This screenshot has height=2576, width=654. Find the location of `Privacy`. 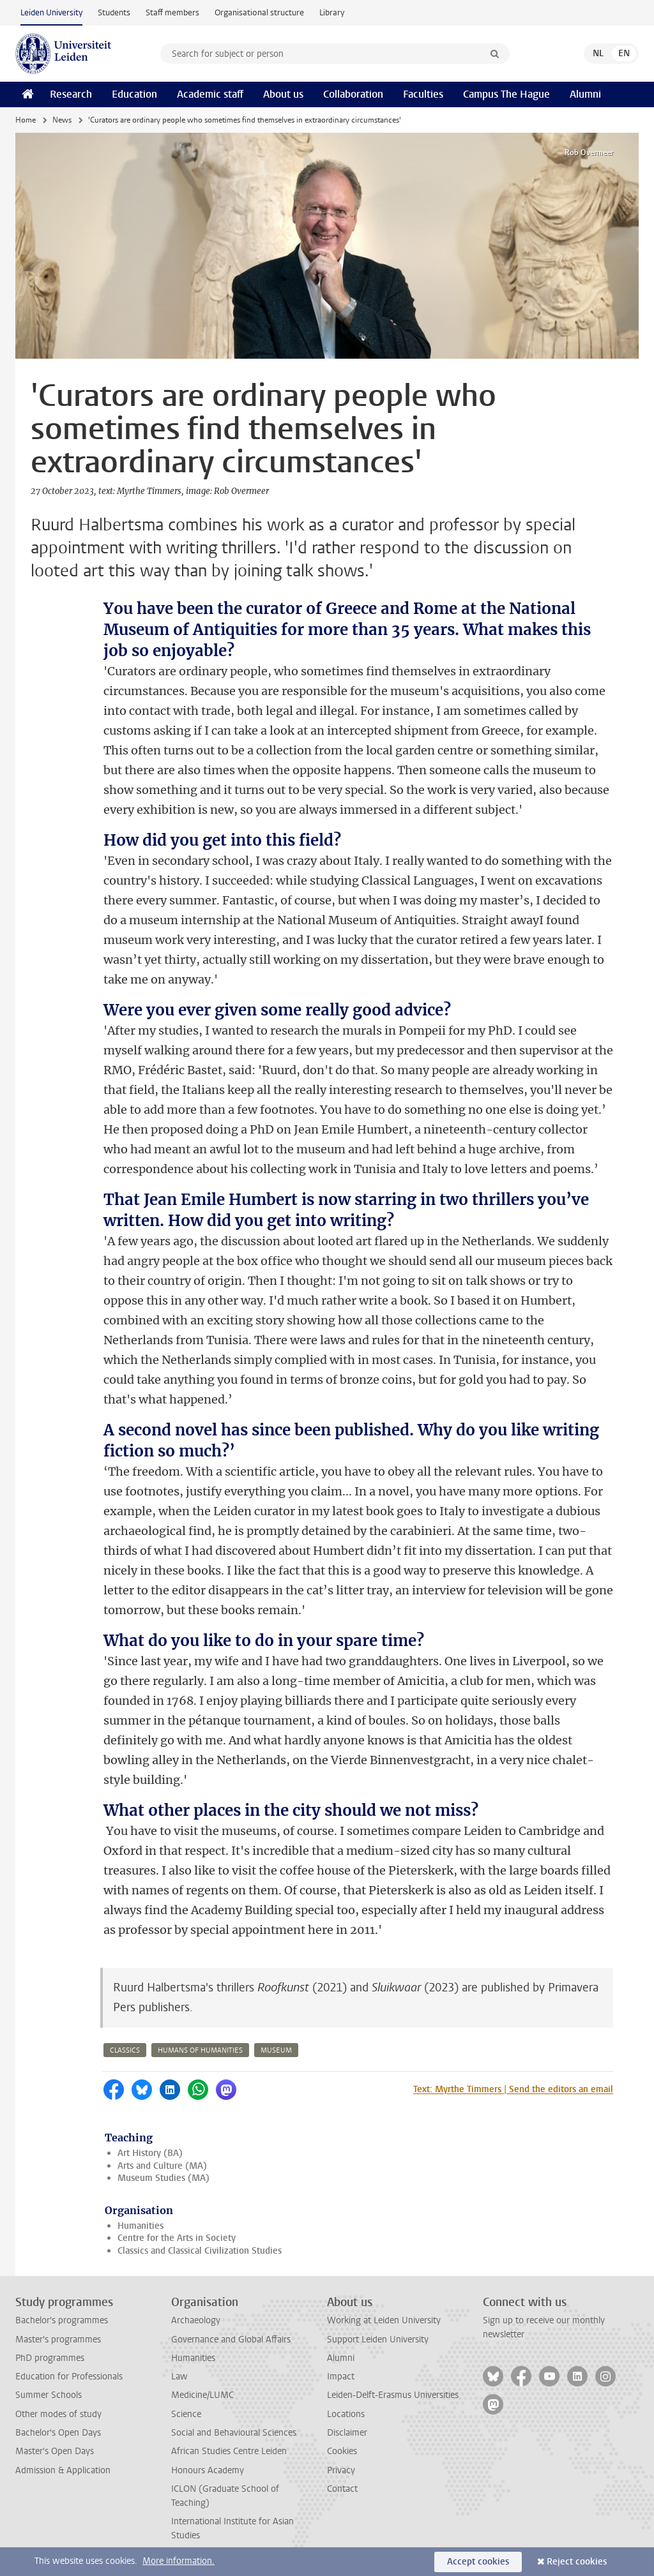

Privacy is located at coordinates (341, 2470).